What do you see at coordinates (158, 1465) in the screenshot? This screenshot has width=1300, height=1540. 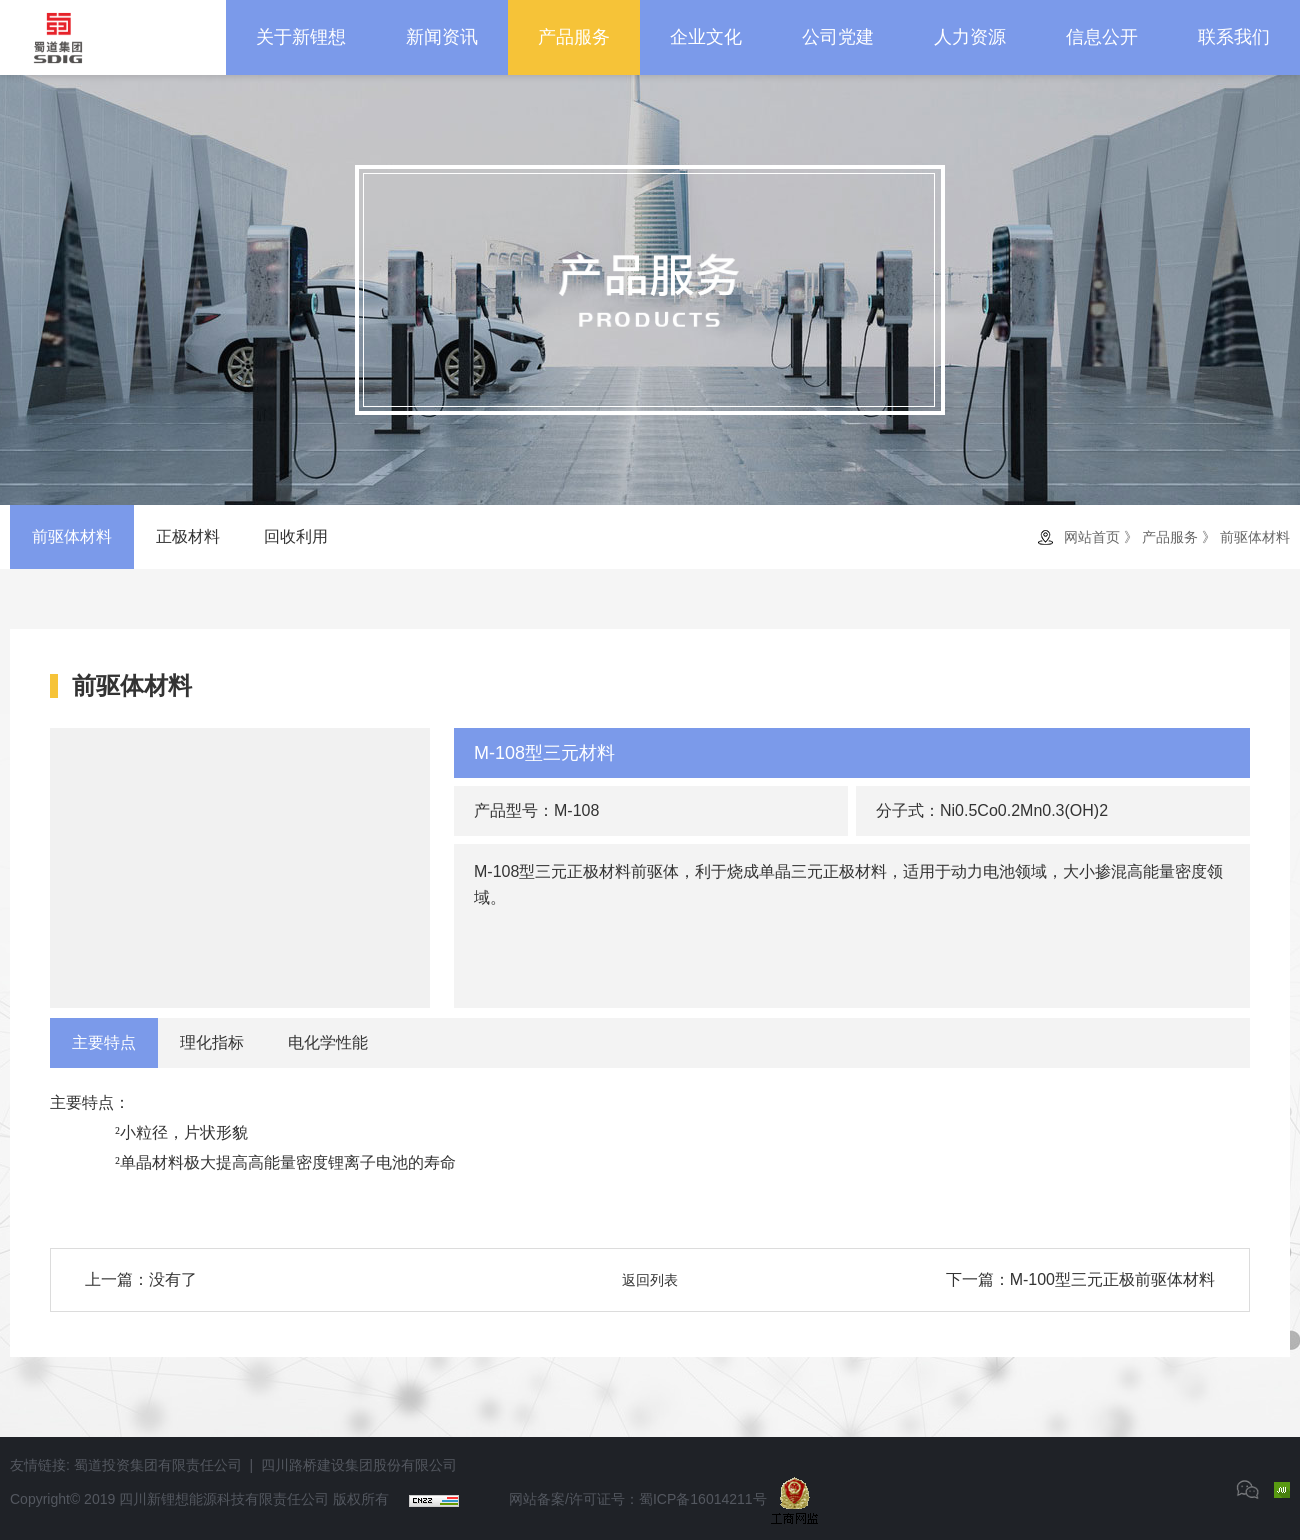 I see `蜀道投资集团有限责任公司` at bounding box center [158, 1465].